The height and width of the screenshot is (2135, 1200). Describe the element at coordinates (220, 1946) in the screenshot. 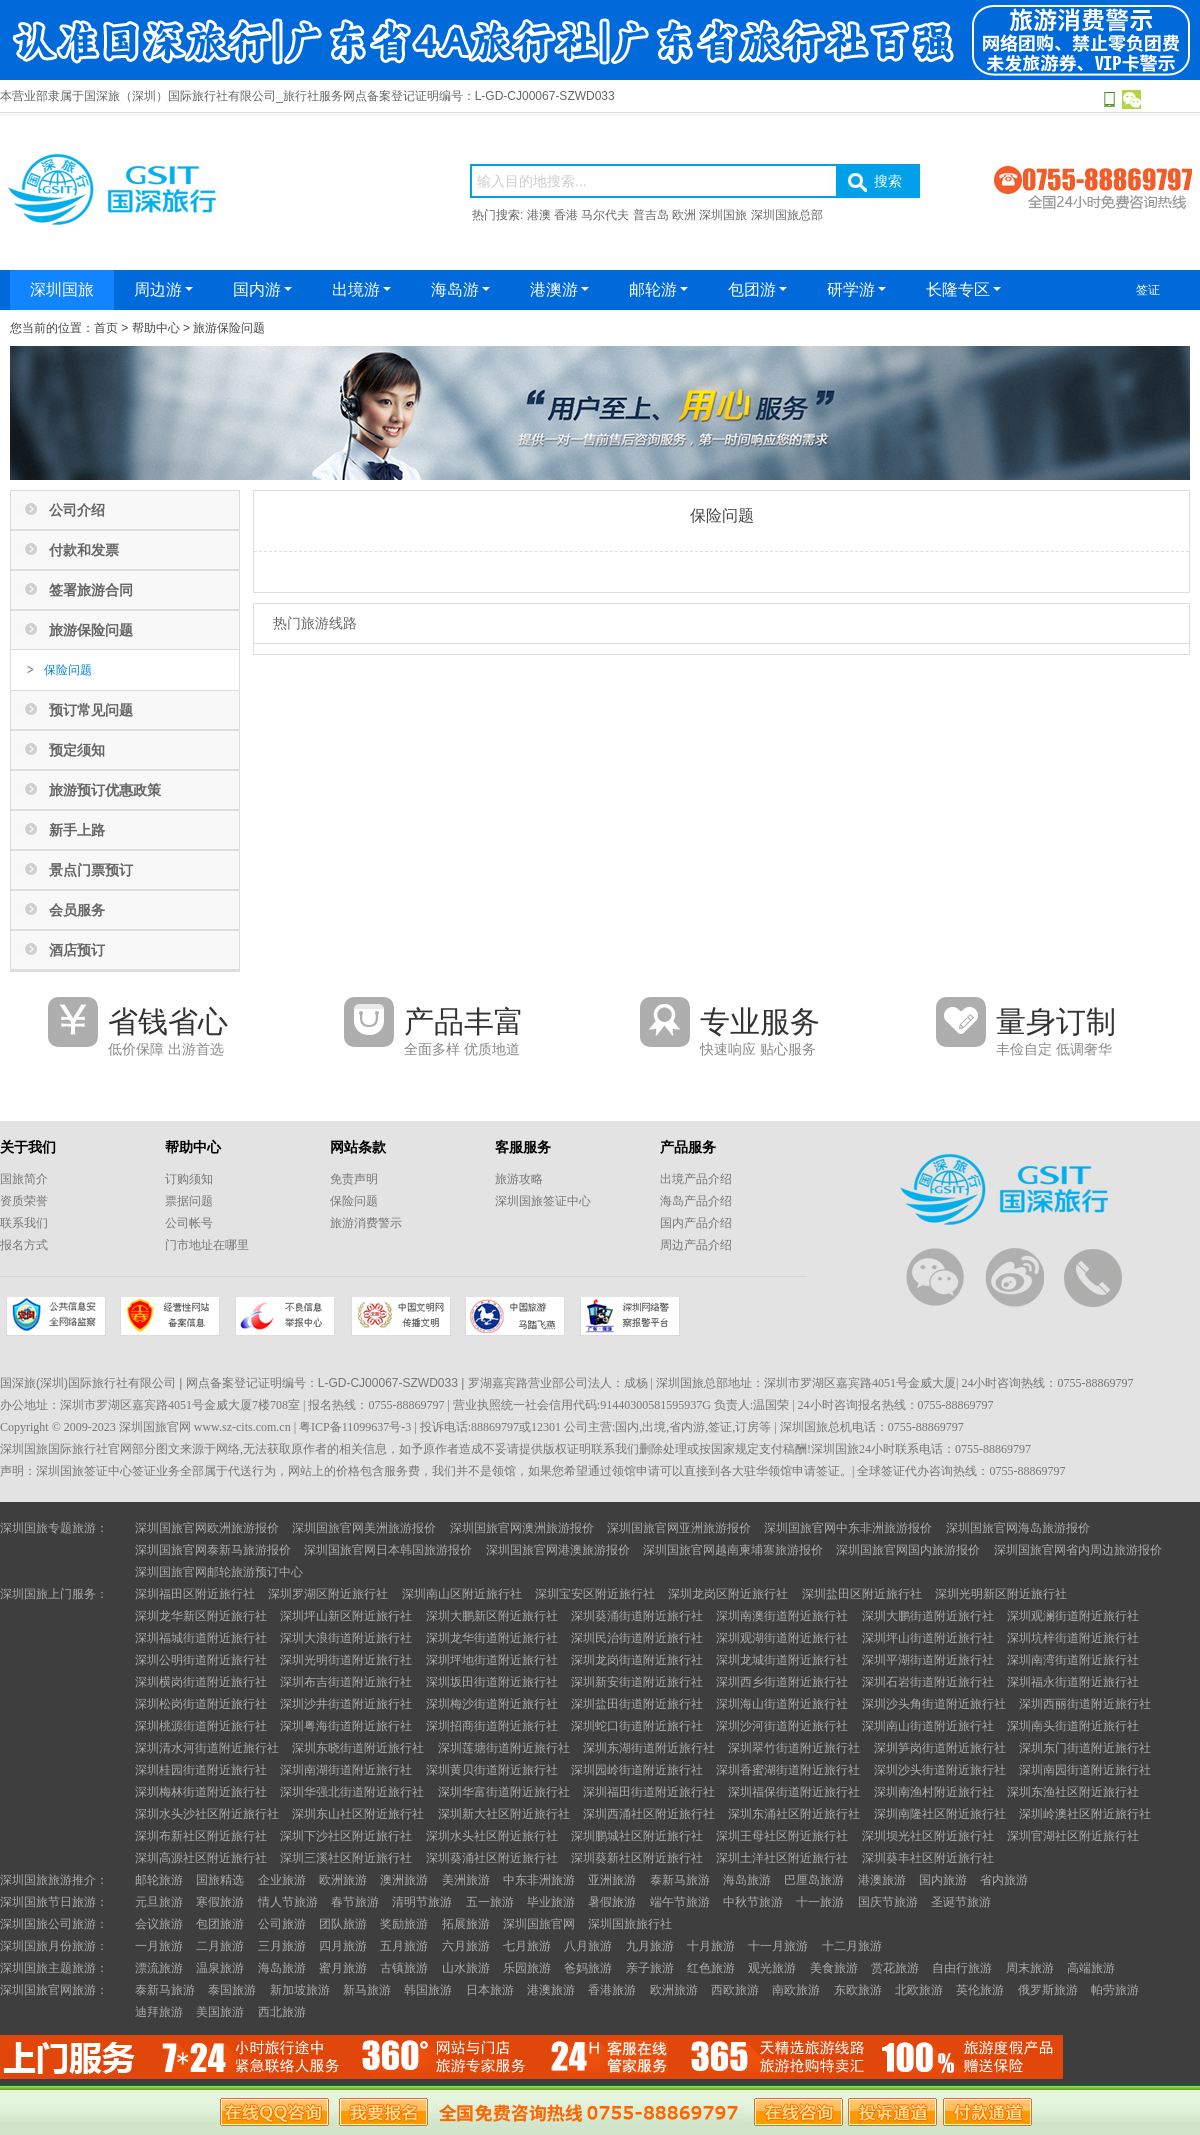

I see `二月旅游` at that location.